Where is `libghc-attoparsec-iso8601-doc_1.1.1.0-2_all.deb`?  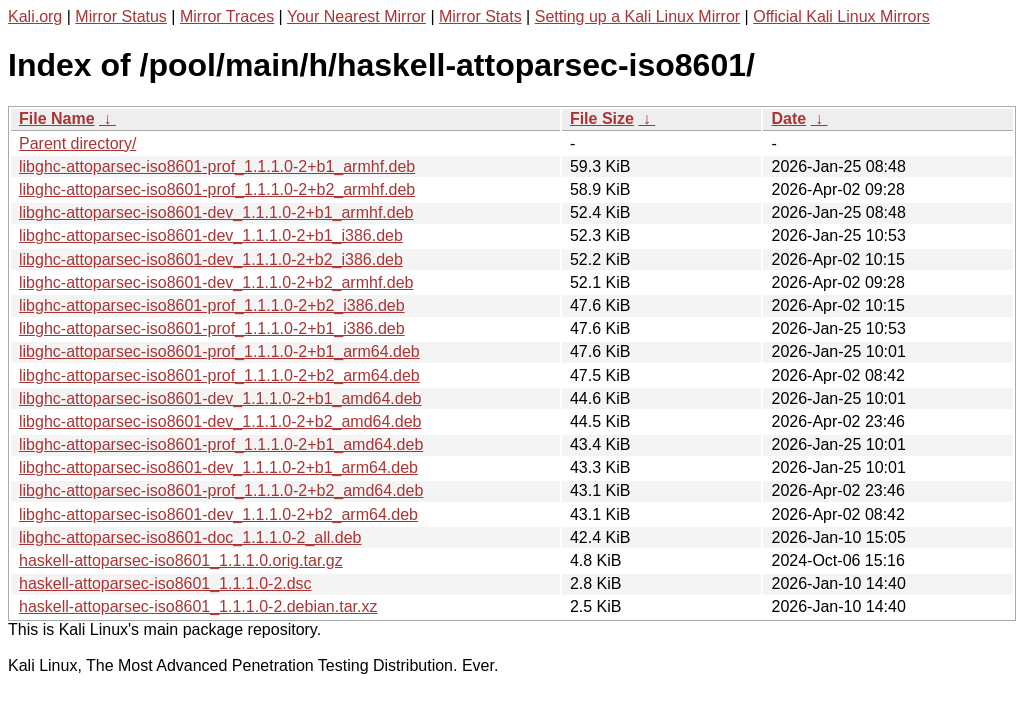
libghc-attoparsec-iso8601-doc_1.1.1.0-2_all.deb is located at coordinates (190, 537).